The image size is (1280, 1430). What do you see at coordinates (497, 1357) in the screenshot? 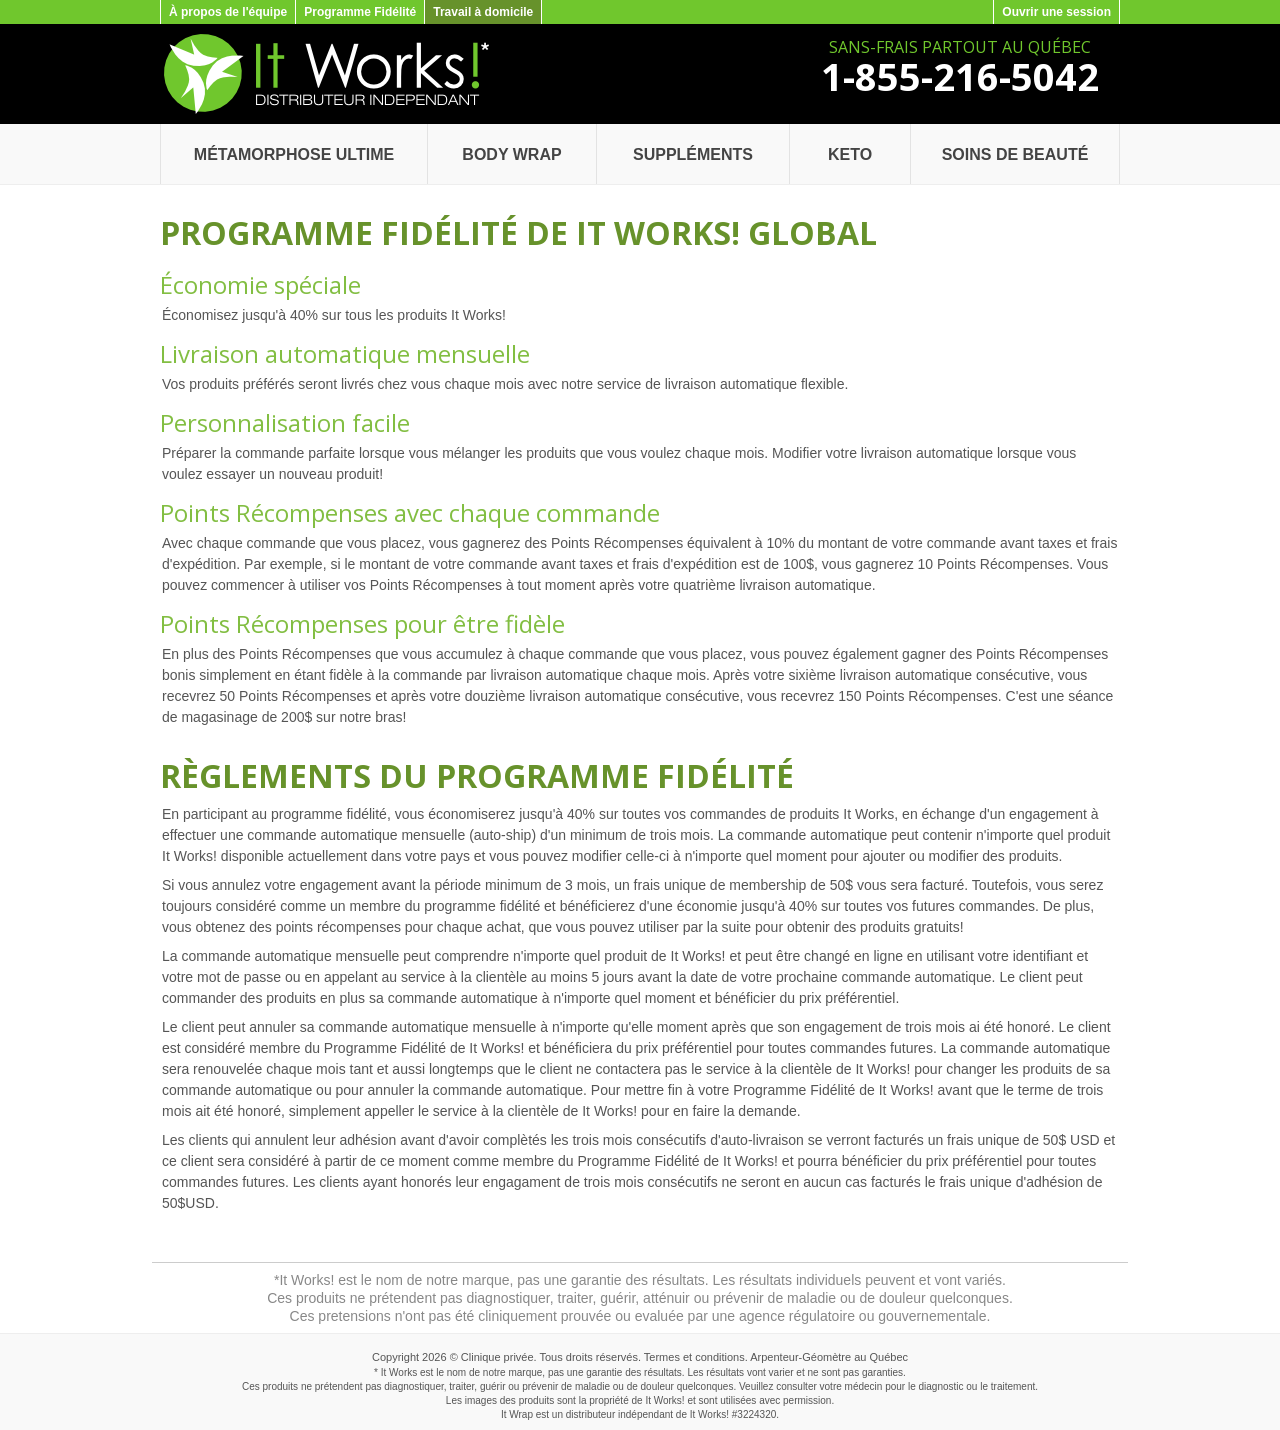
I see `Clinique privée` at bounding box center [497, 1357].